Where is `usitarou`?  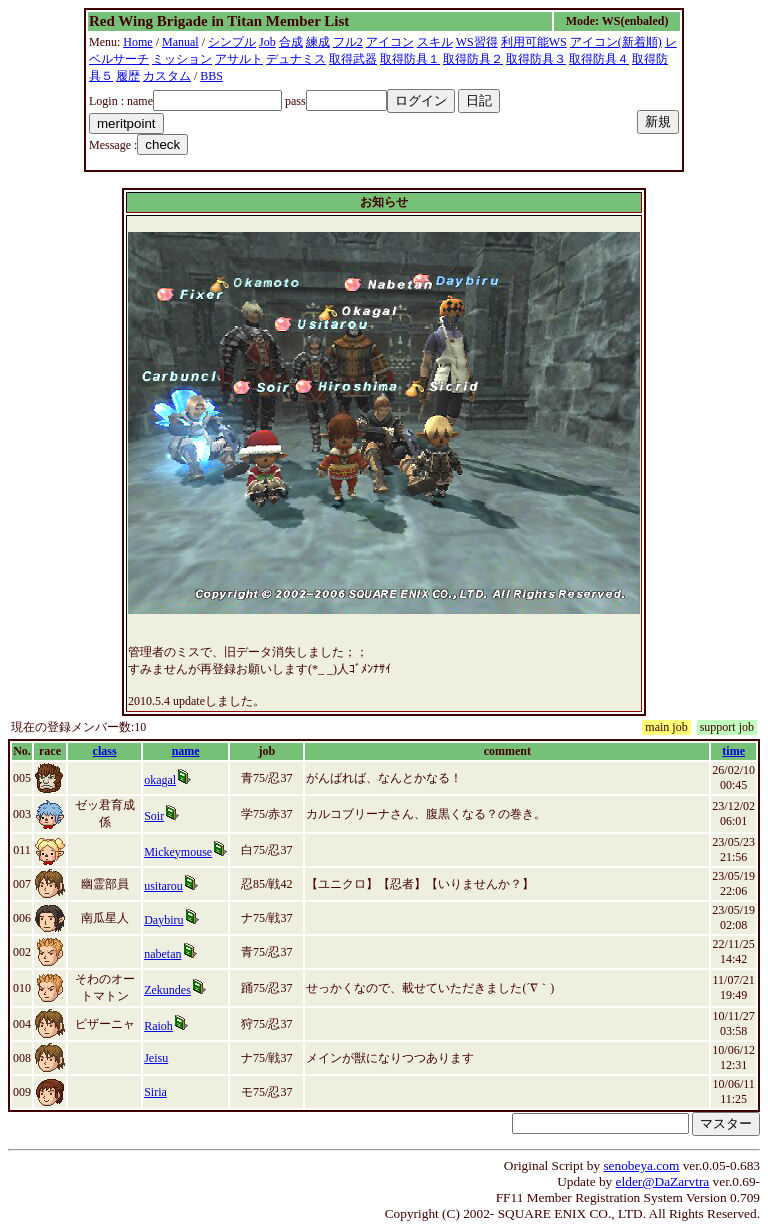
usitarou is located at coordinates (163, 886).